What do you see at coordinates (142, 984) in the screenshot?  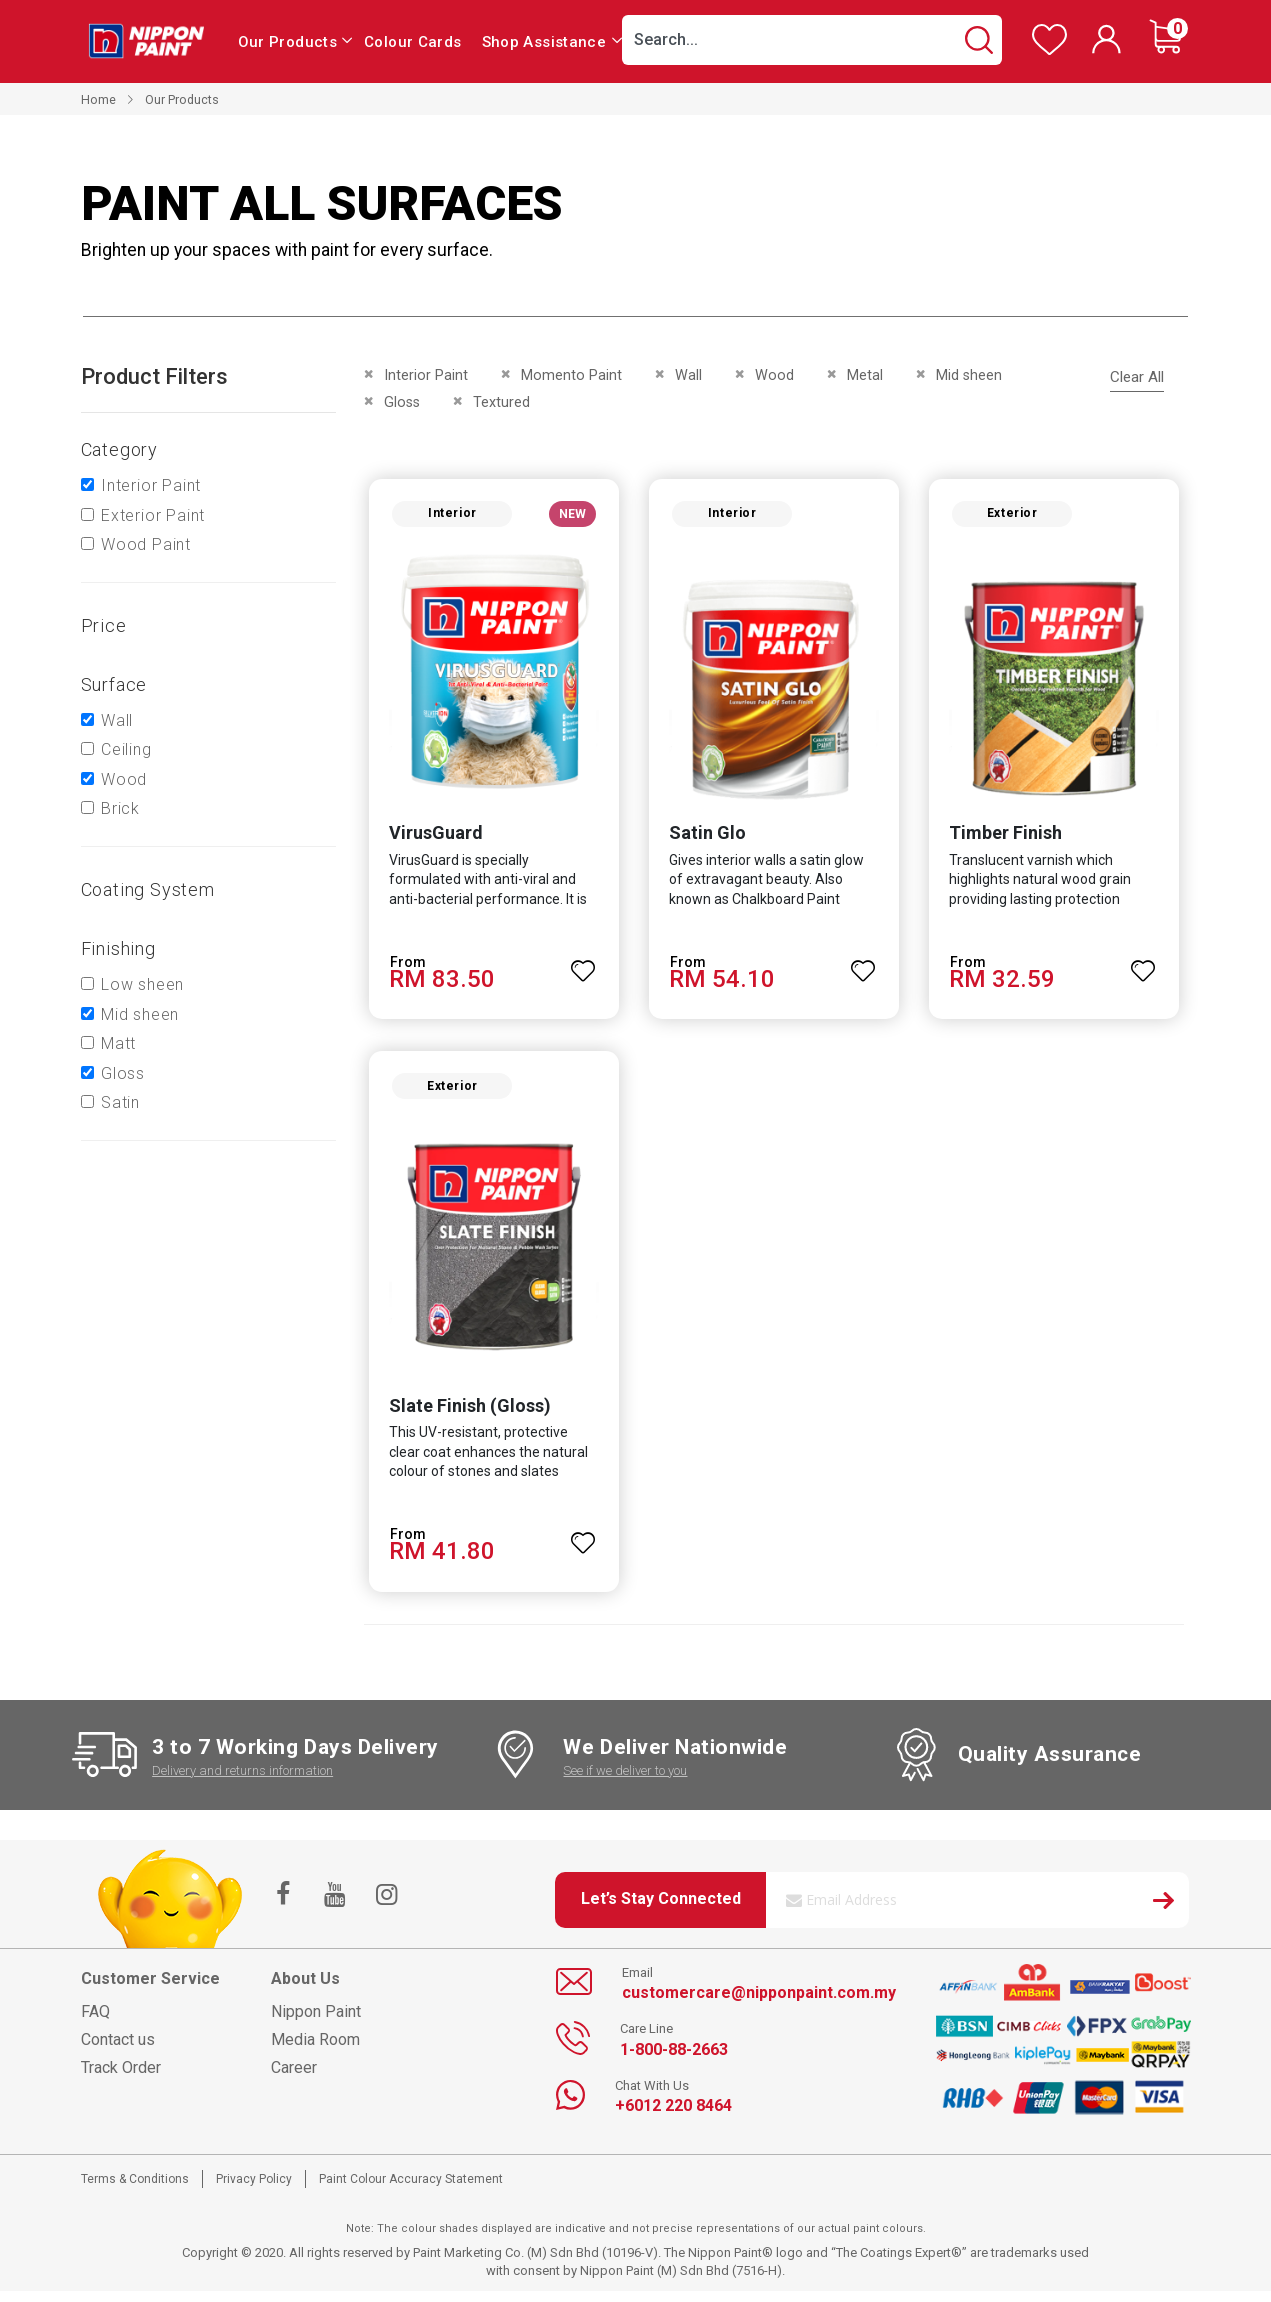 I see `Low sheen` at bounding box center [142, 984].